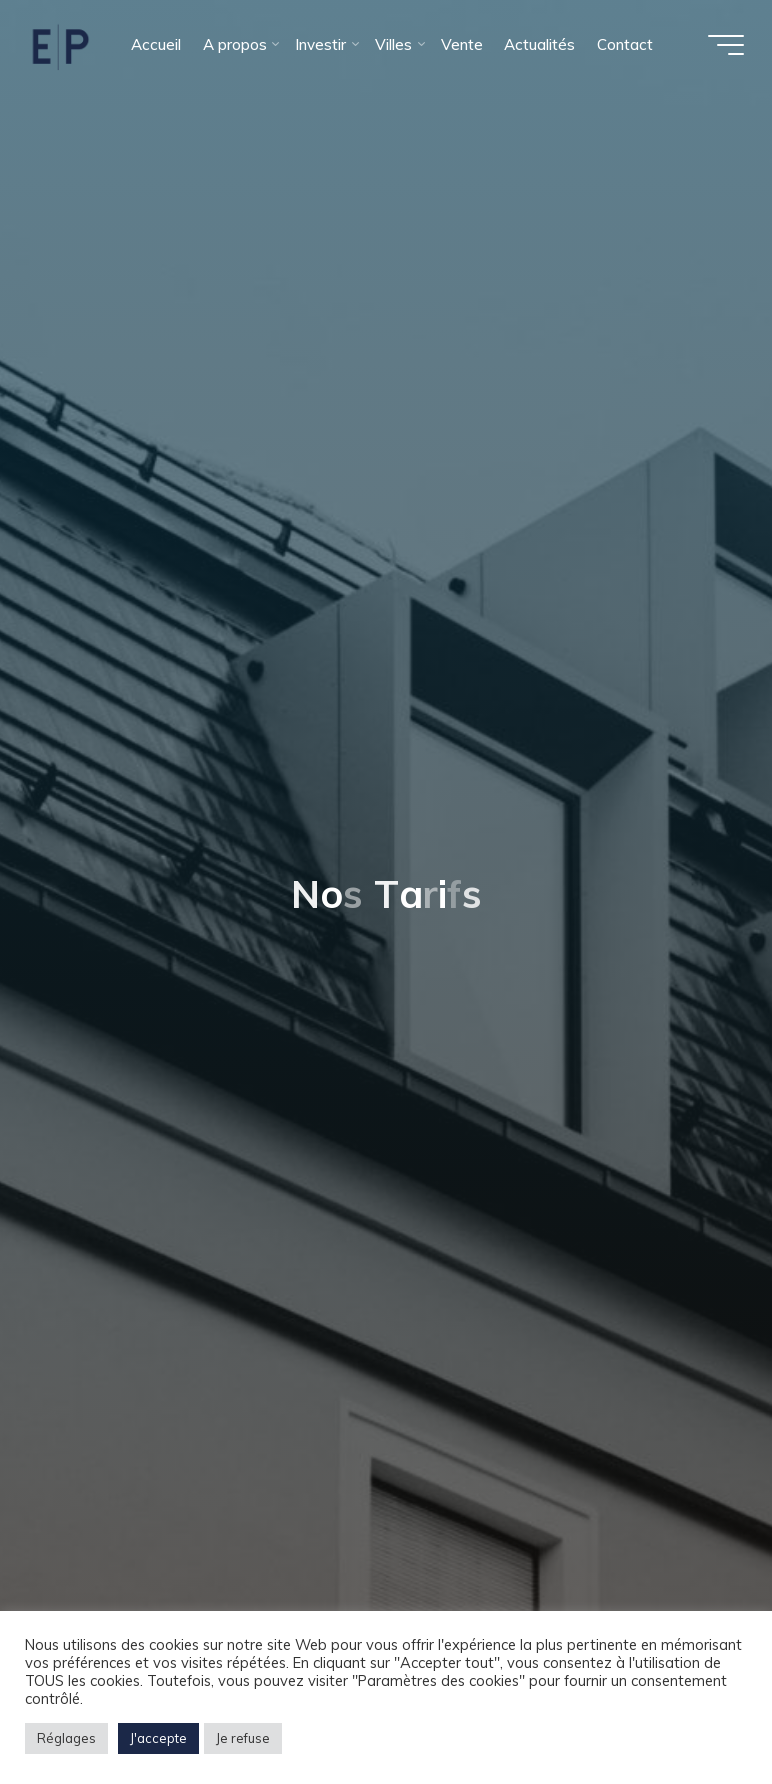 This screenshot has height=1784, width=772. I want to click on Je refuse [button], so click(243, 1738).